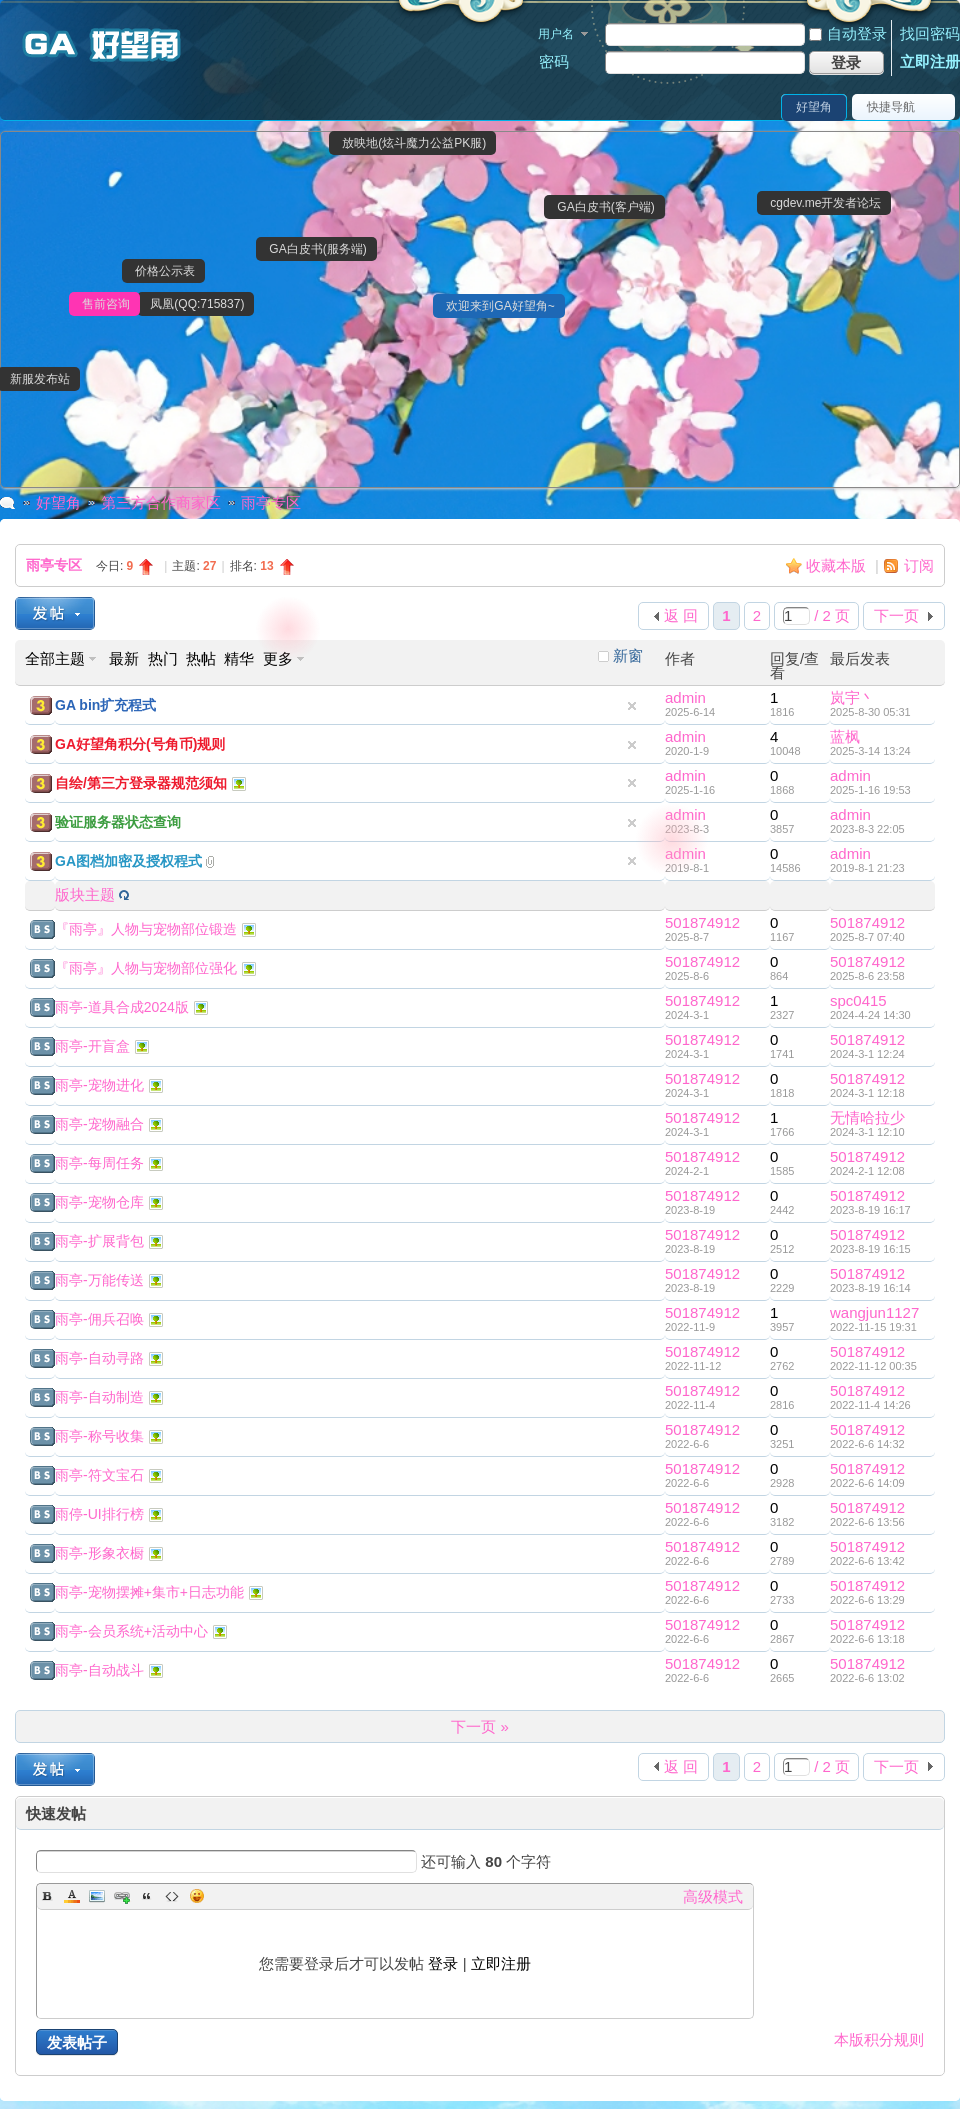 The image size is (960, 2109). Describe the element at coordinates (870, 1405) in the screenshot. I see `2022-11-4 14:26` at that location.